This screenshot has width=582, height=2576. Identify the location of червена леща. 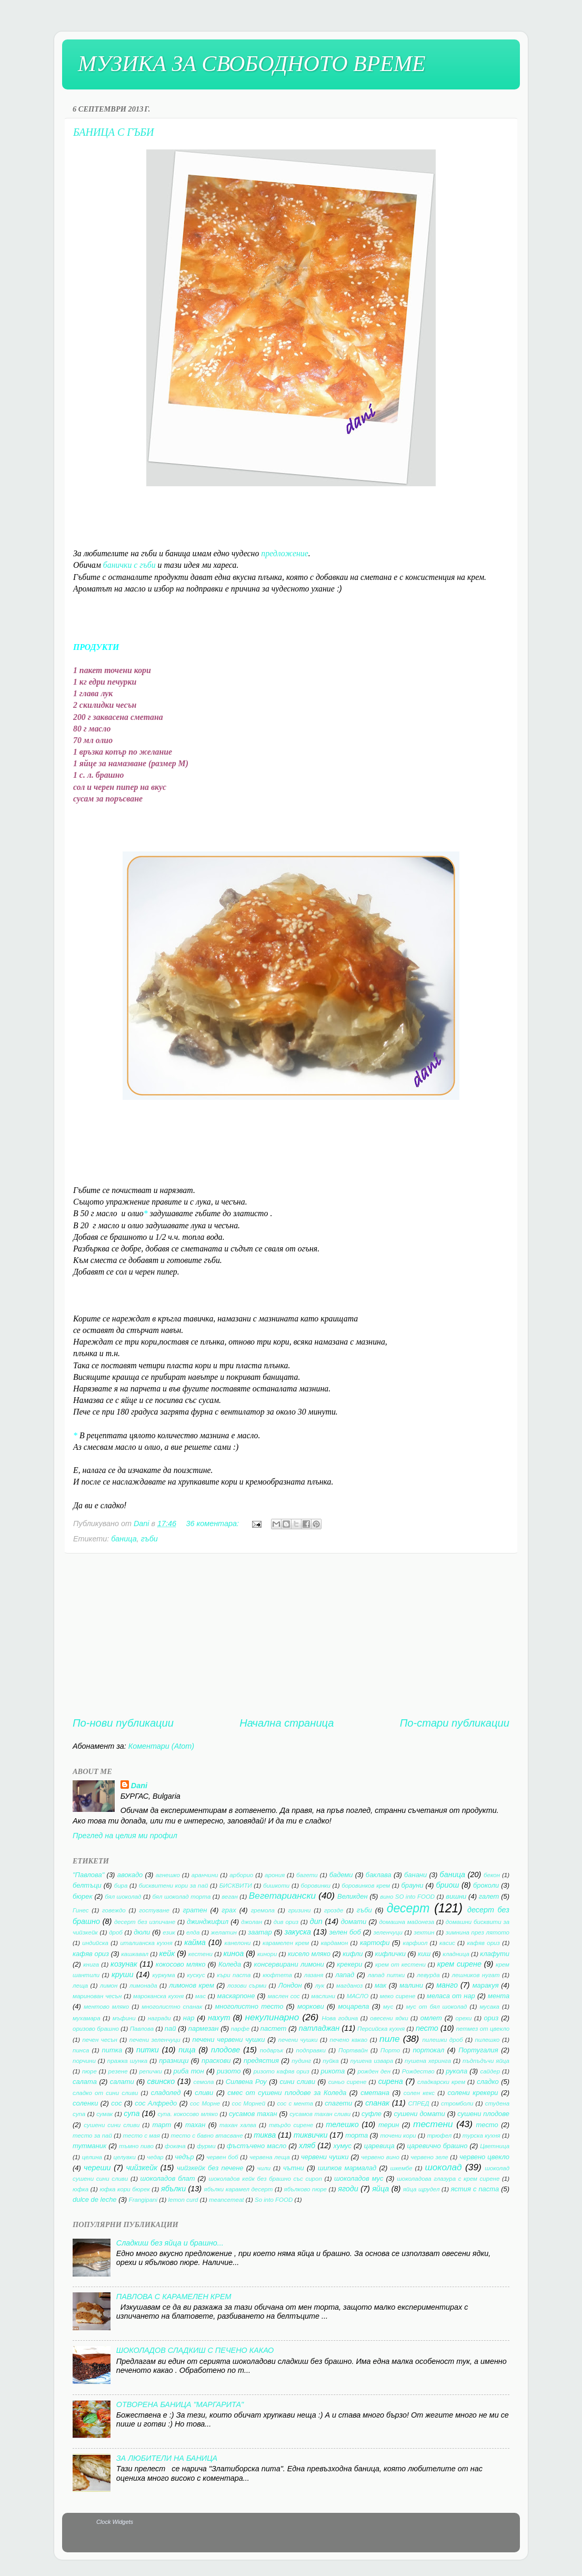
(269, 2157).